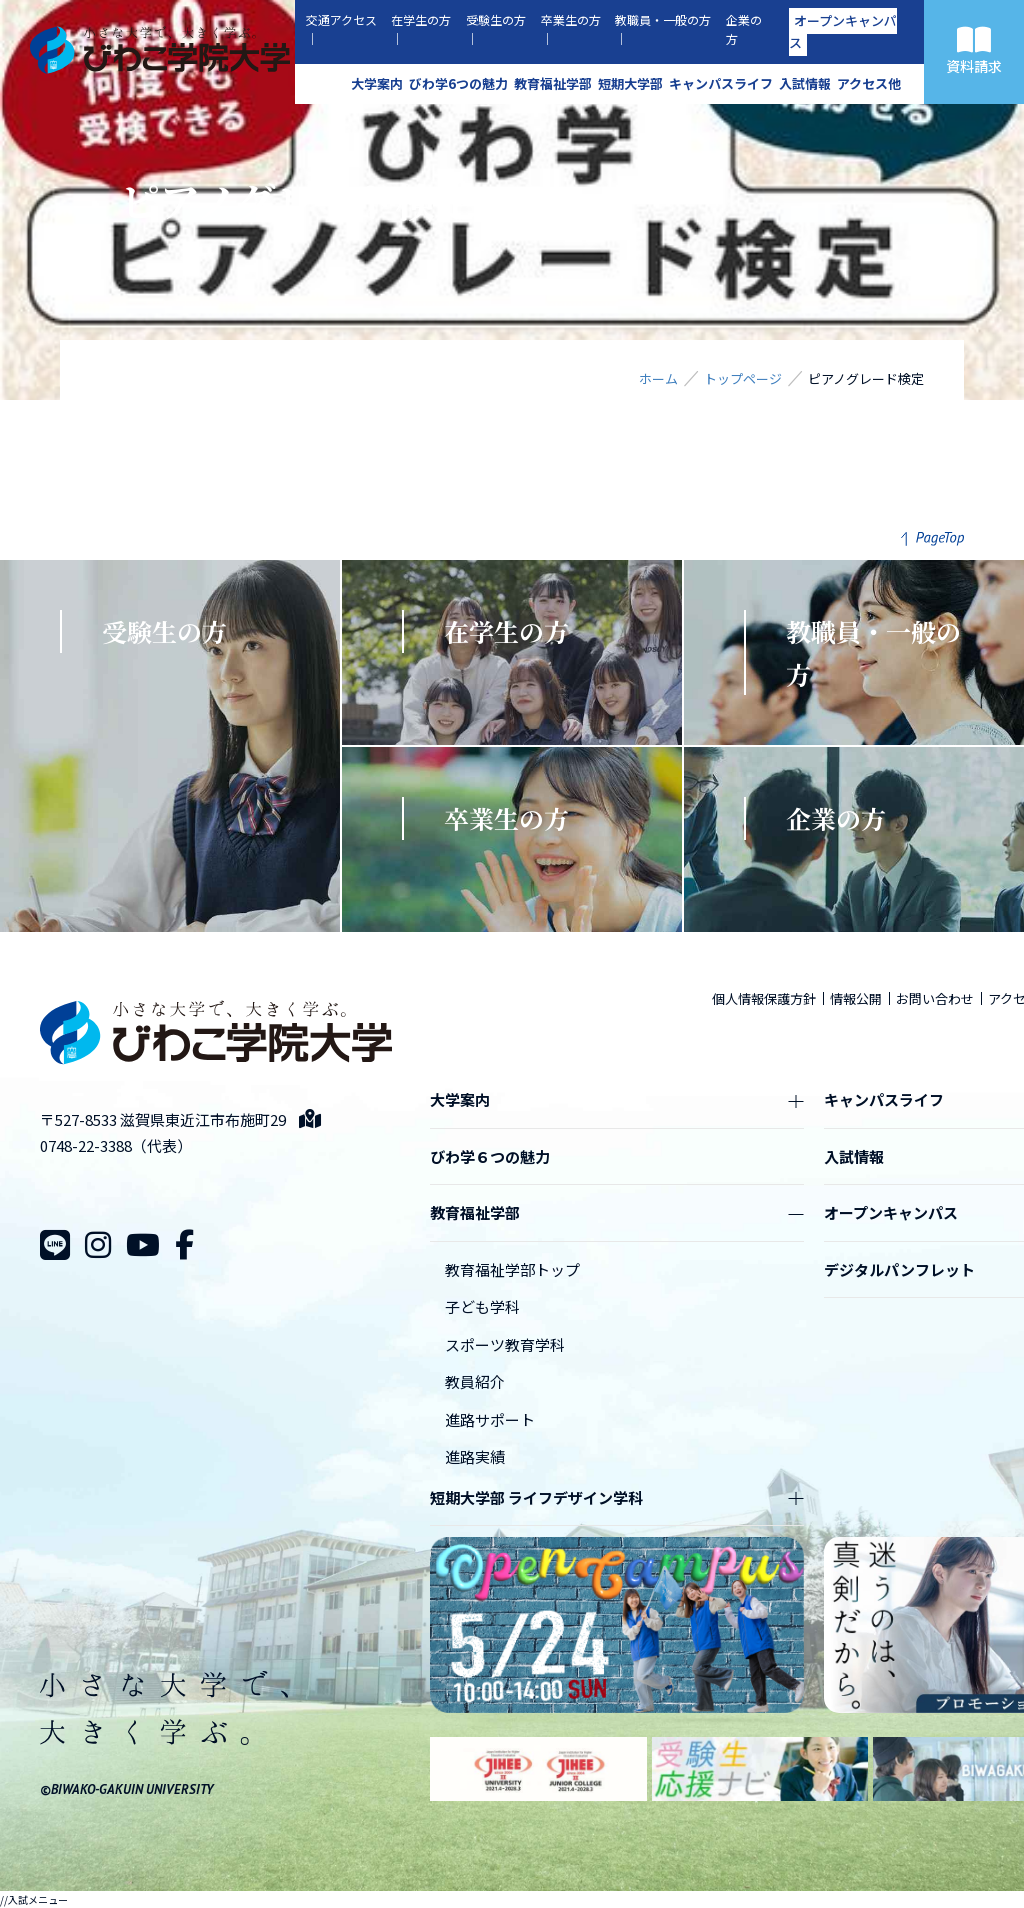  What do you see at coordinates (421, 19) in the screenshot?
I see `在学生の方` at bounding box center [421, 19].